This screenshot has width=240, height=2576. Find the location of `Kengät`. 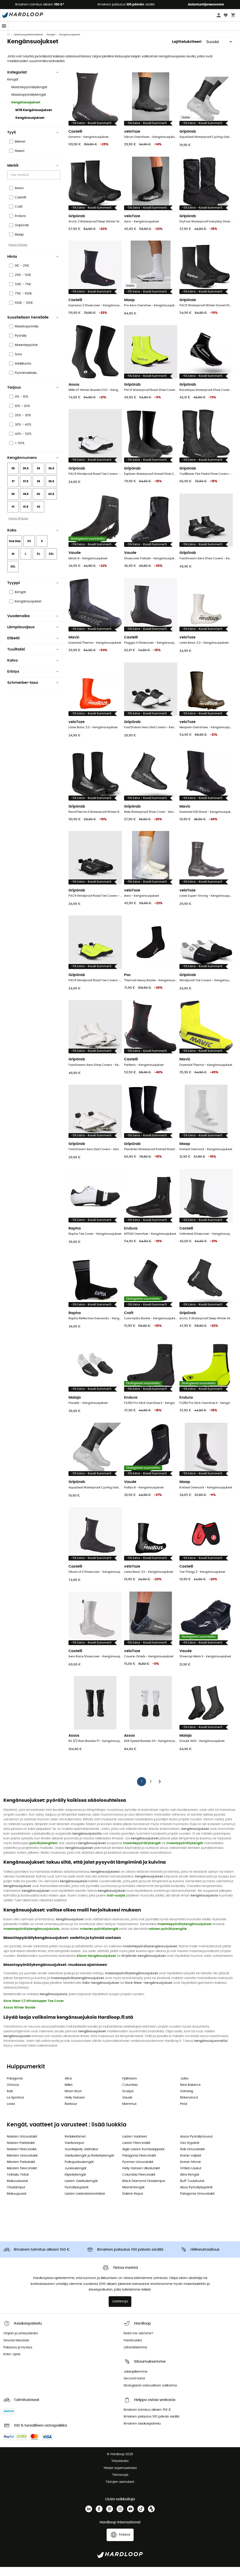

Kengät is located at coordinates (51, 44).